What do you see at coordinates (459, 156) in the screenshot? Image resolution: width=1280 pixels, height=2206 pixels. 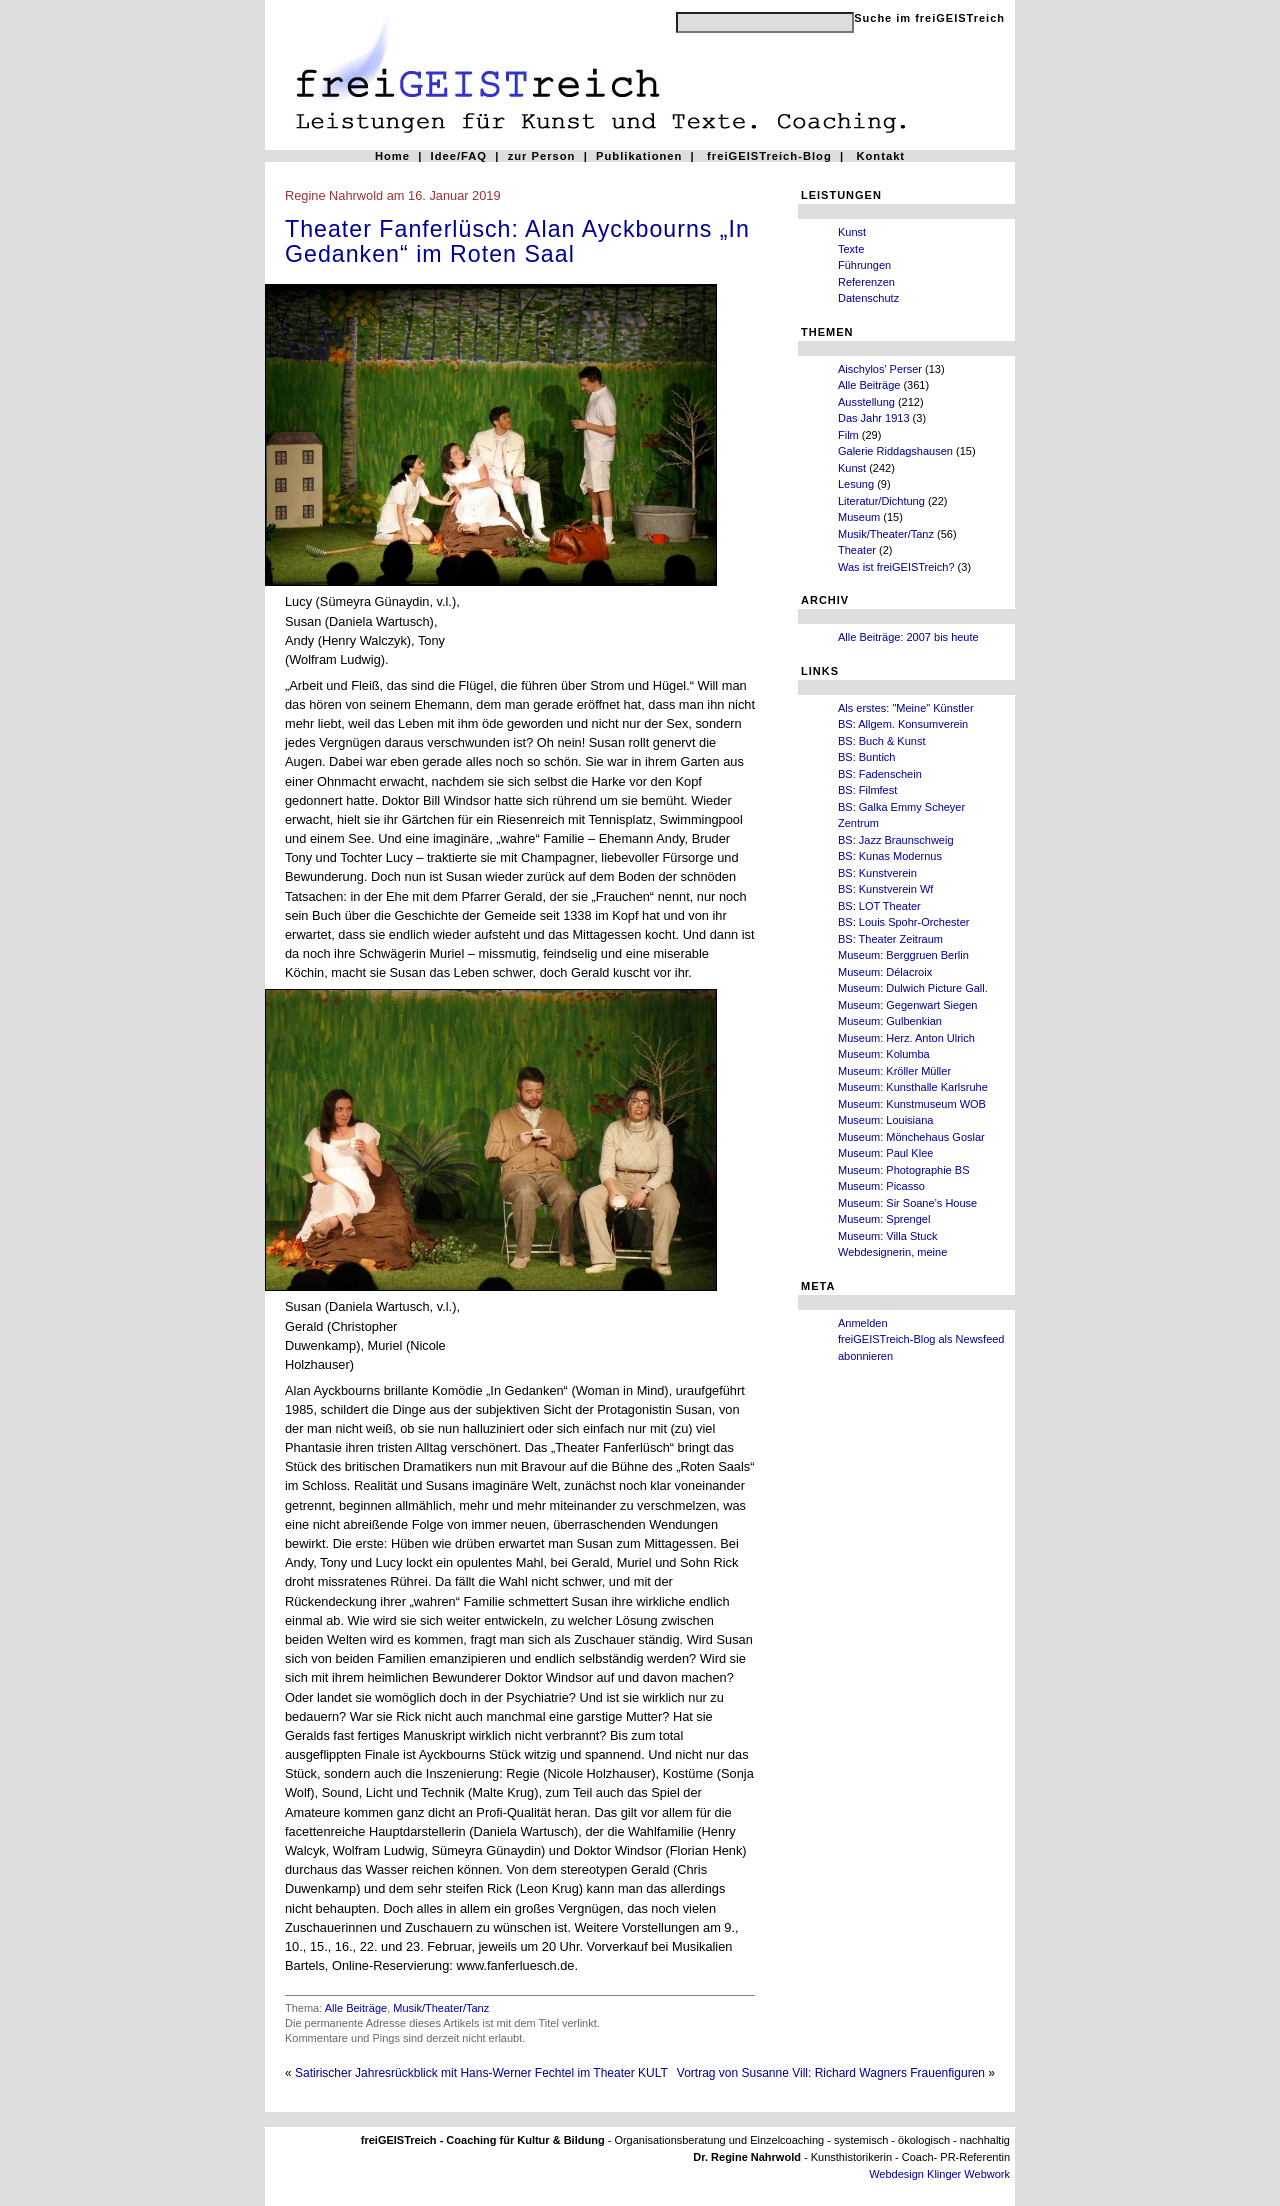 I see `Idee/FAQ` at bounding box center [459, 156].